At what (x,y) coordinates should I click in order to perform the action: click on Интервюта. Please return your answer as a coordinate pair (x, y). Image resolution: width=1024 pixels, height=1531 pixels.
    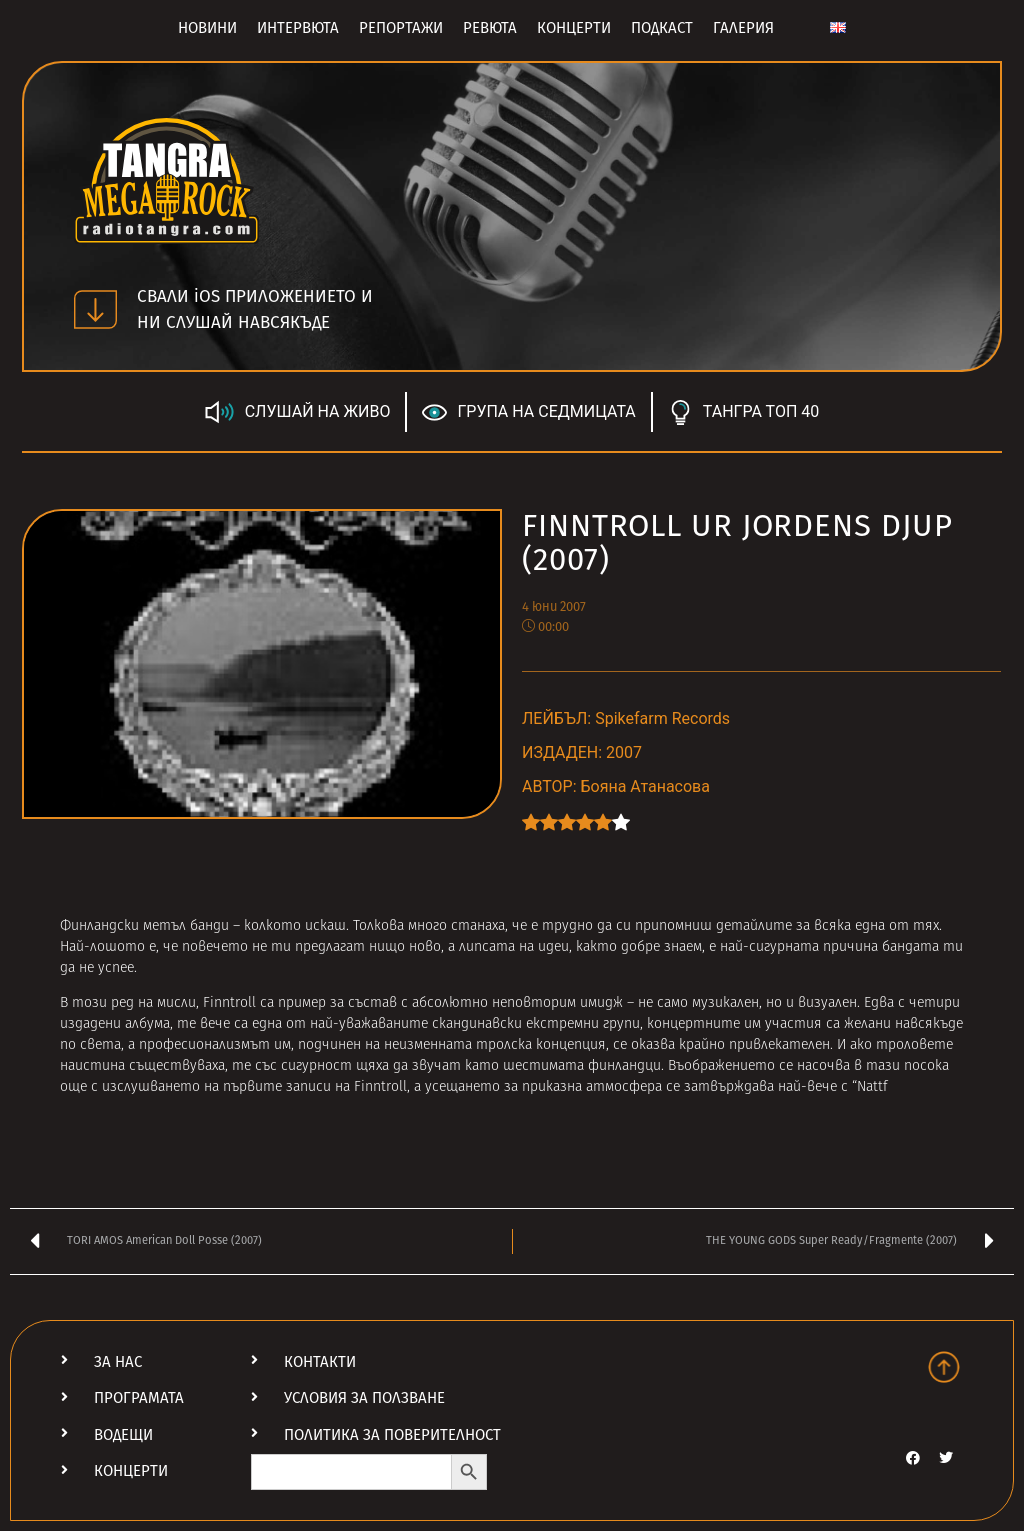
    Looking at the image, I should click on (298, 28).